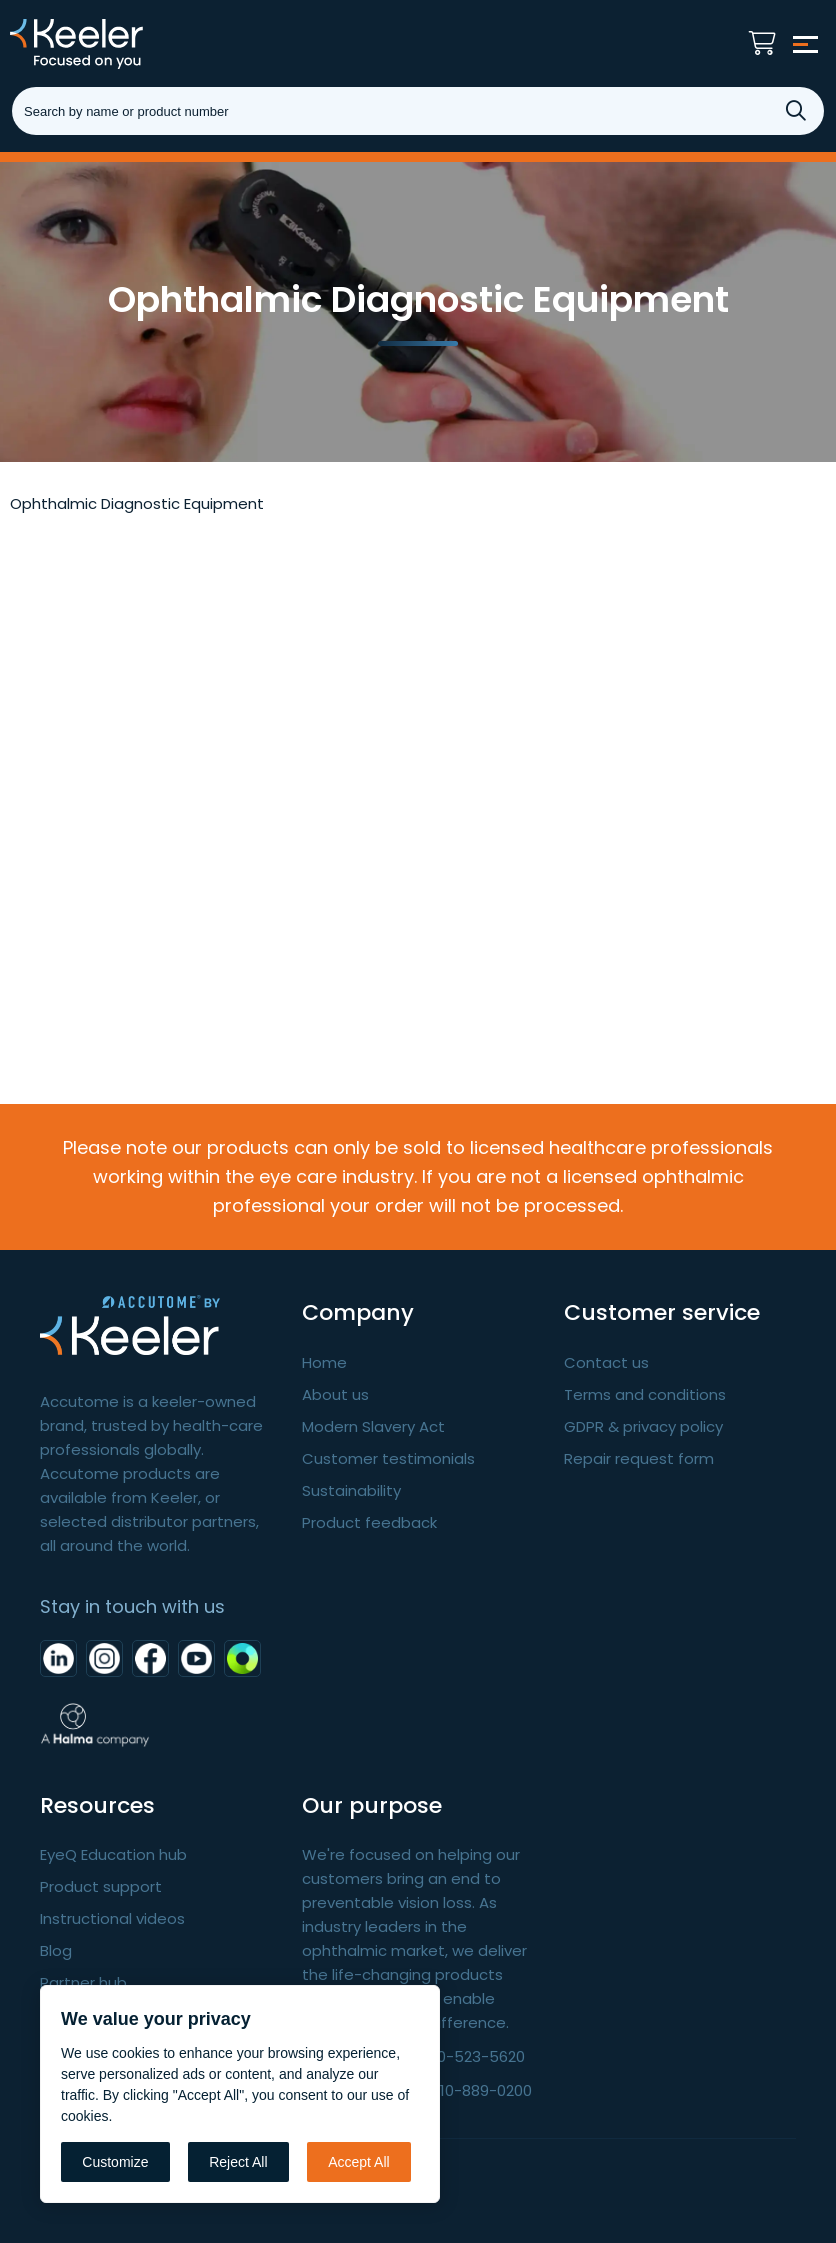 This screenshot has width=836, height=2243. What do you see at coordinates (335, 1394) in the screenshot?
I see `About us` at bounding box center [335, 1394].